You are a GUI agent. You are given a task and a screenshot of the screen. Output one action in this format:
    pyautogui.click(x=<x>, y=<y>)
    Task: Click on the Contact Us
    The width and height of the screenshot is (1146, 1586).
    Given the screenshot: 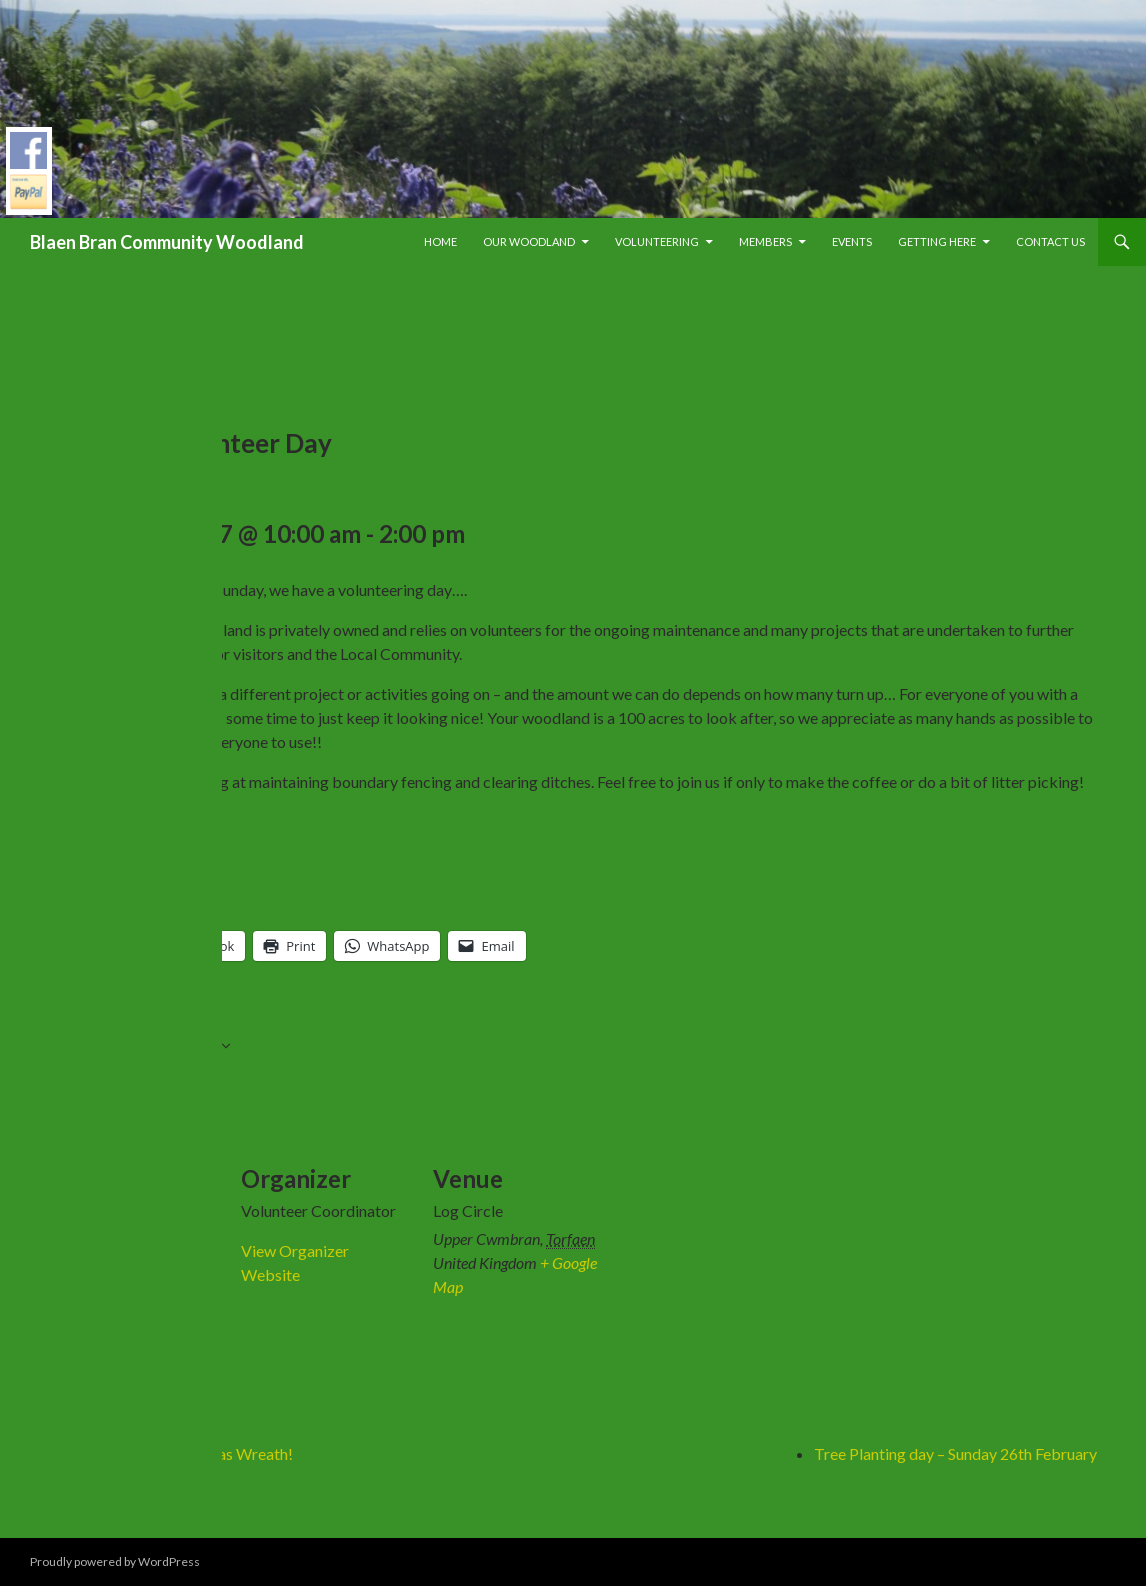 What is the action you would take?
    pyautogui.click(x=1050, y=241)
    